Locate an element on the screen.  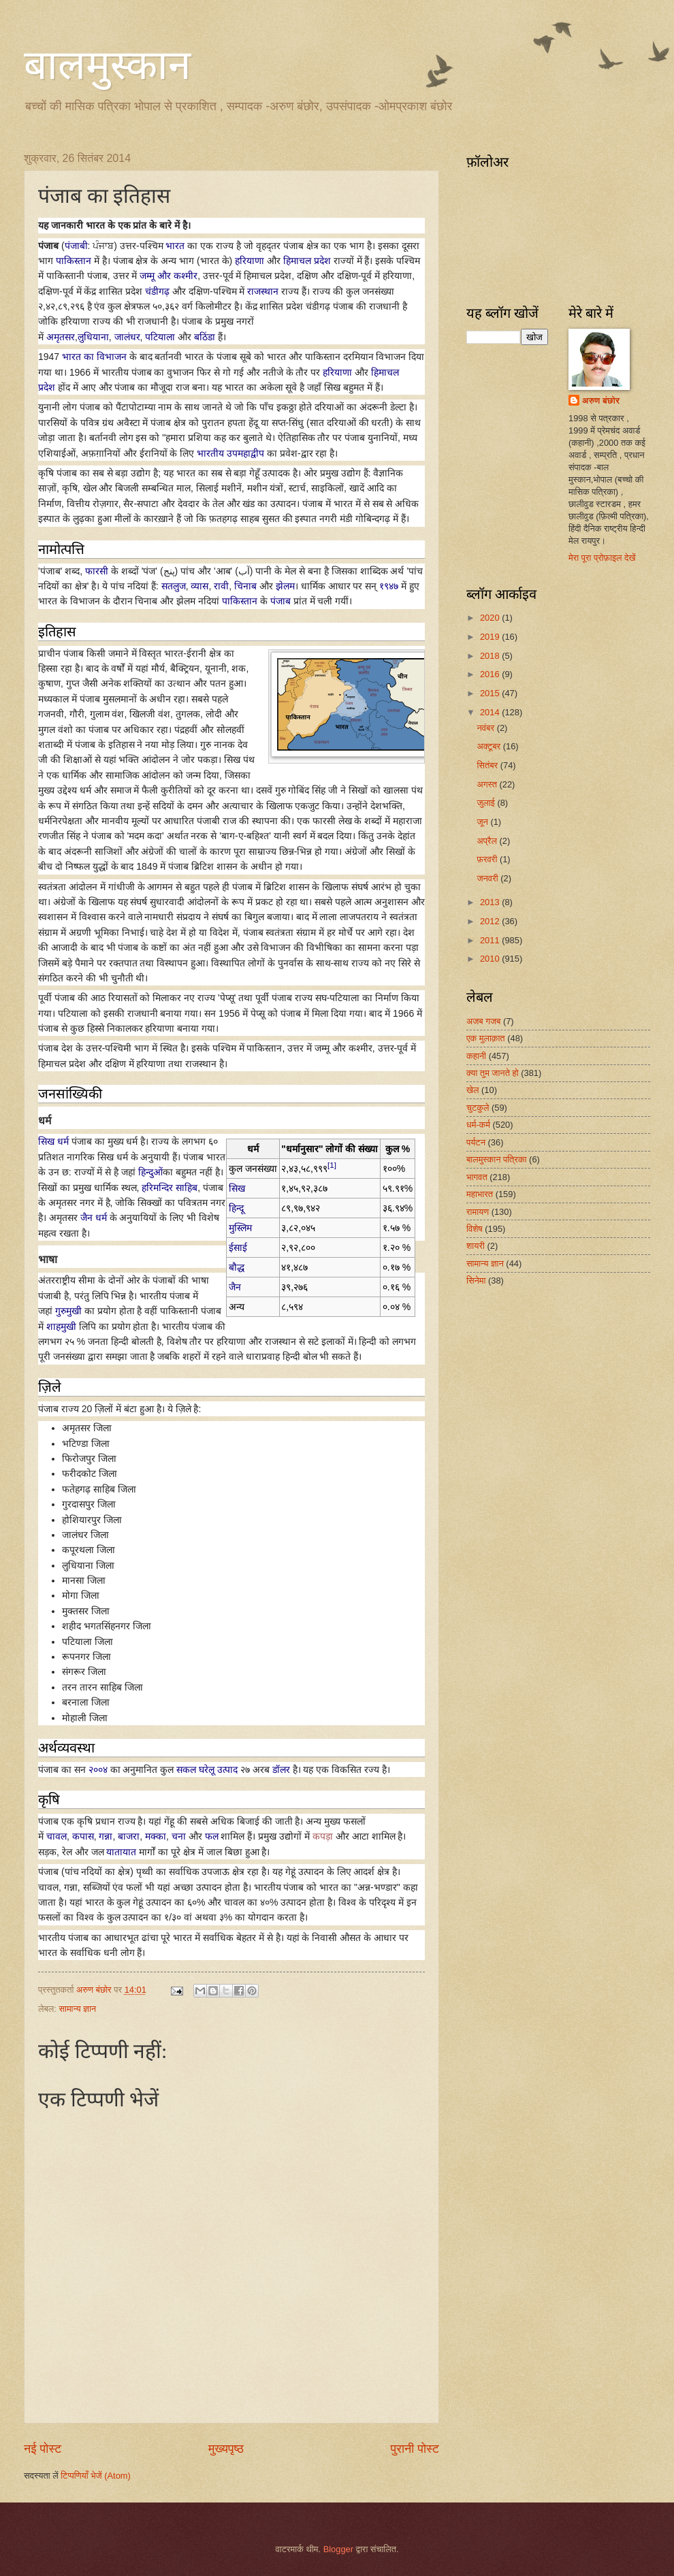
जम्मू और कश्मीर is located at coordinates (168, 275).